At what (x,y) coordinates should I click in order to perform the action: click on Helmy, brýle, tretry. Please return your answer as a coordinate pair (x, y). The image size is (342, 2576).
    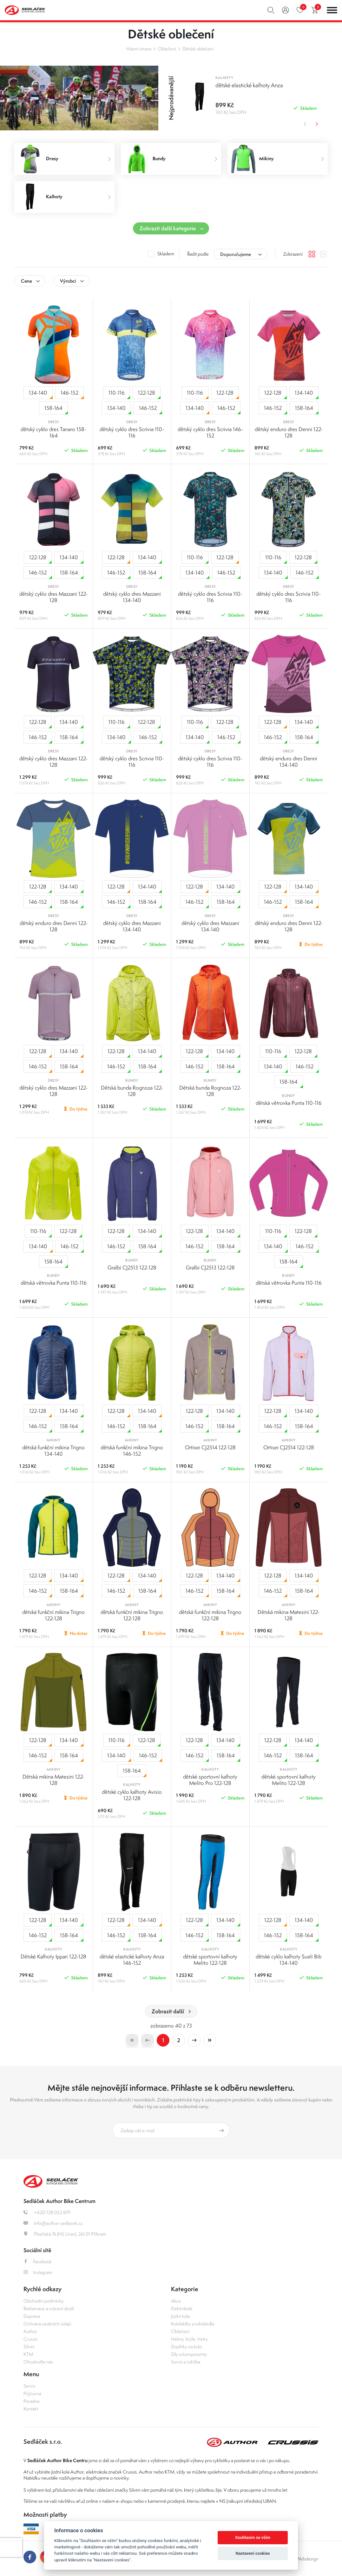
    Looking at the image, I should click on (189, 2339).